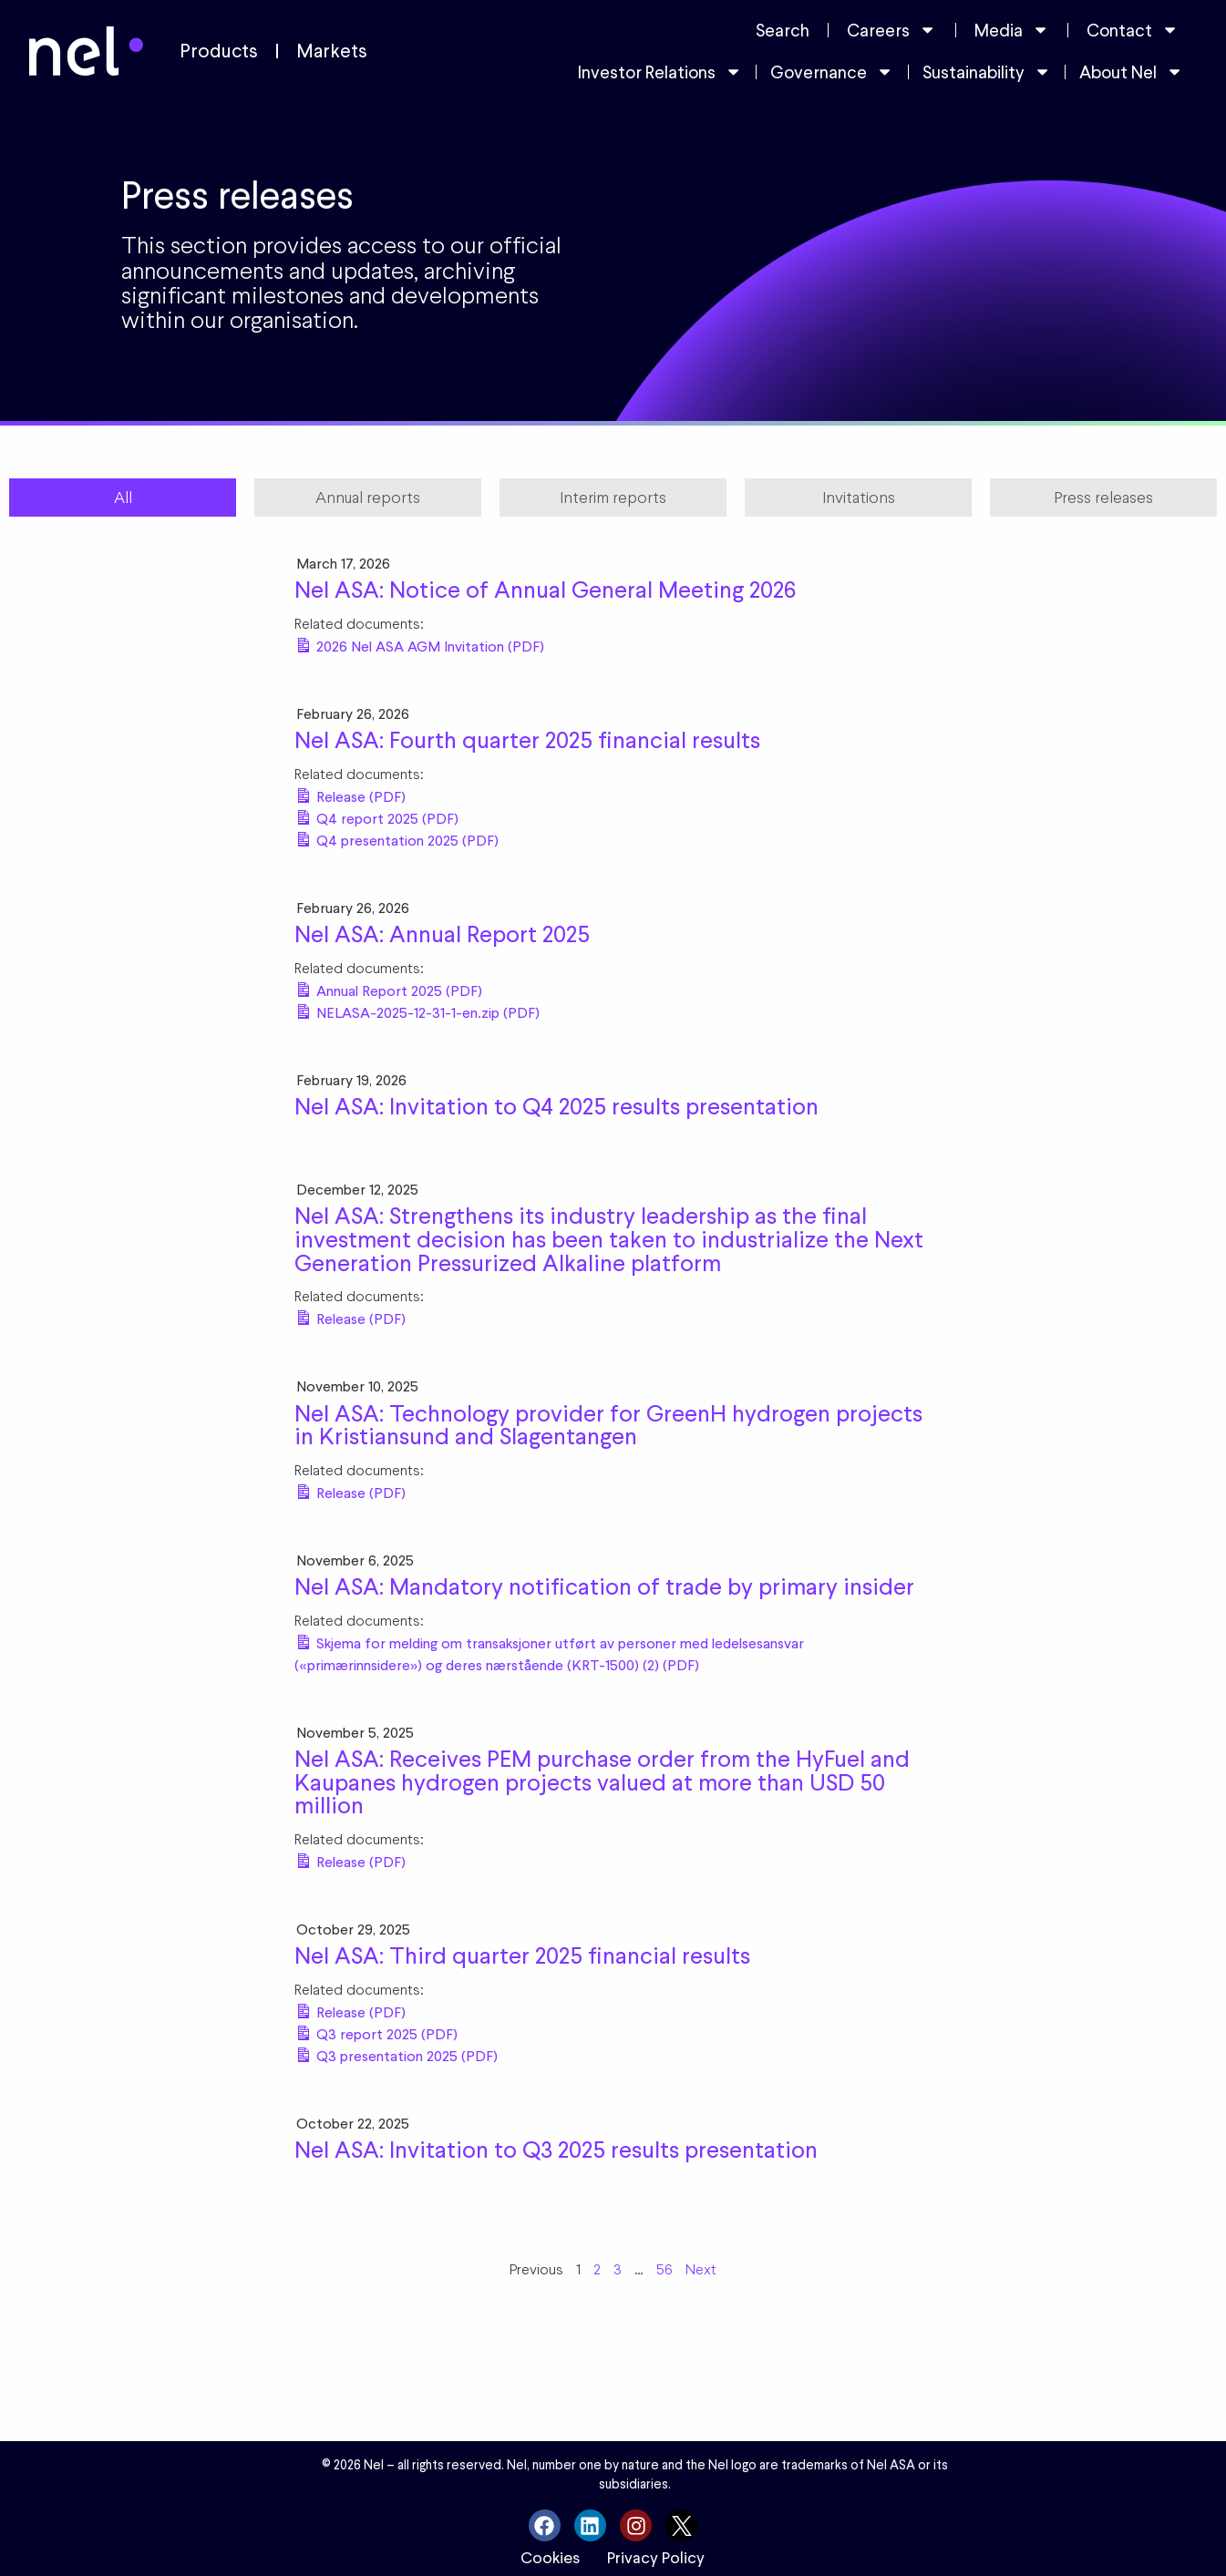 The width and height of the screenshot is (1226, 2576). I want to click on Nel ASA: Notice of Annual General Meeting 2026, so click(545, 589).